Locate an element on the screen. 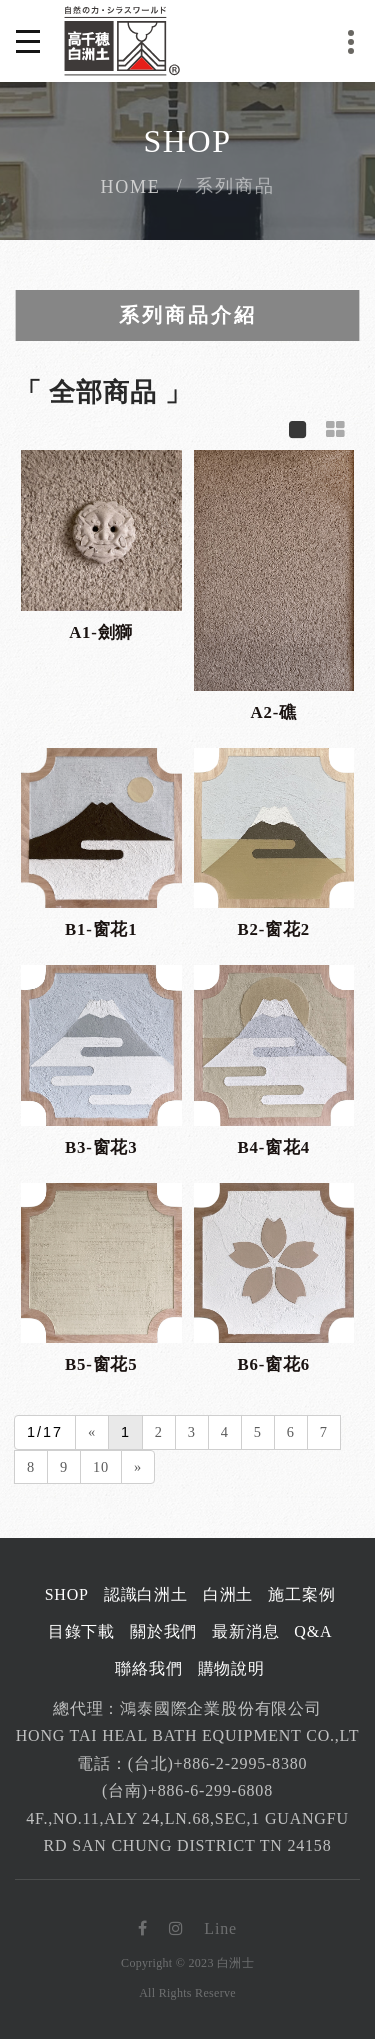 The width and height of the screenshot is (375, 2039). 關於我們 is located at coordinates (163, 1631).